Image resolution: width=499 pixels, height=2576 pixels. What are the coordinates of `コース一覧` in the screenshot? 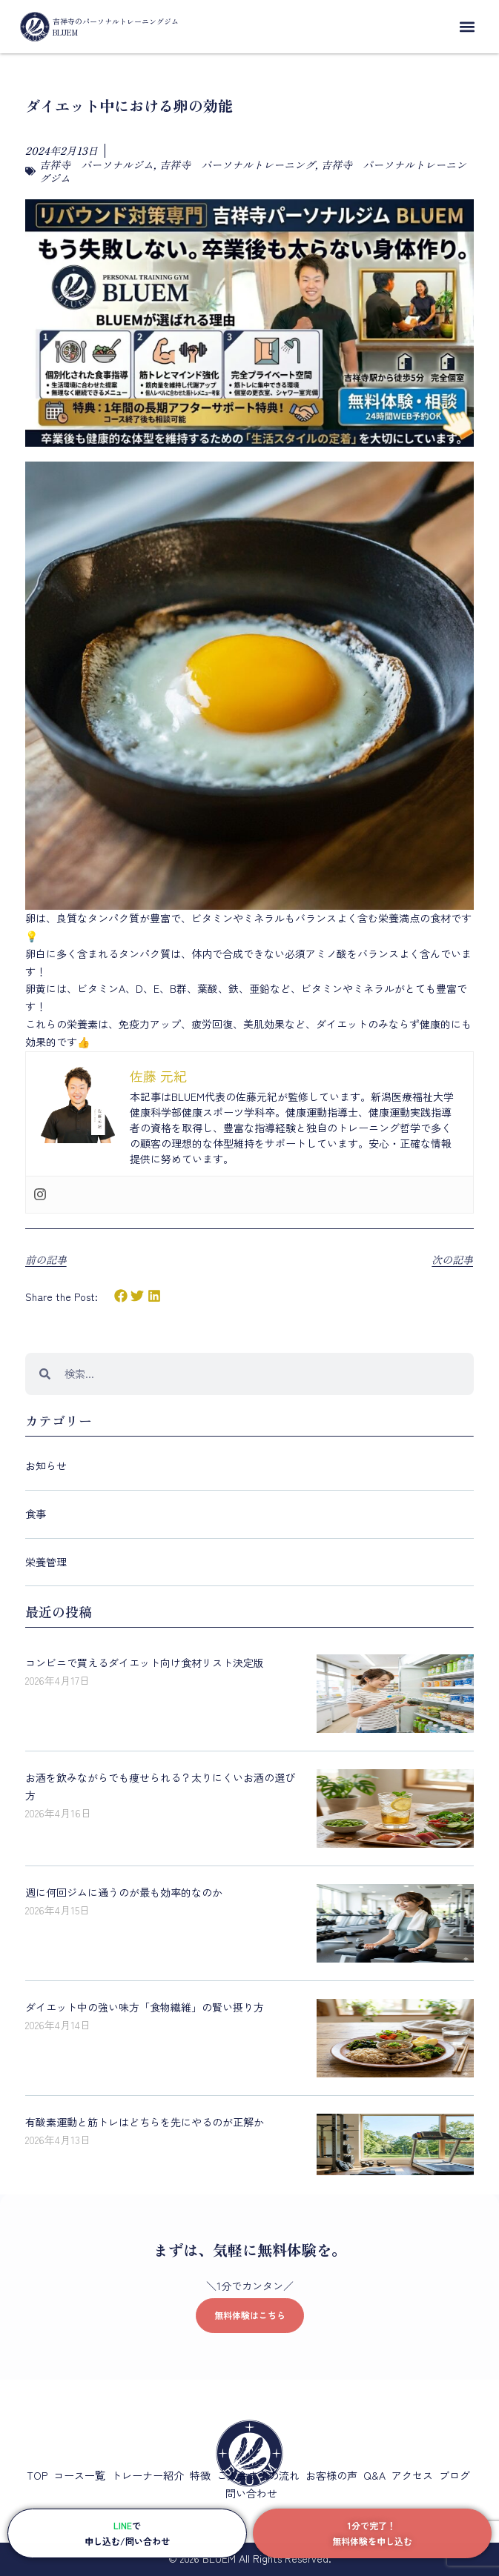 It's located at (79, 2475).